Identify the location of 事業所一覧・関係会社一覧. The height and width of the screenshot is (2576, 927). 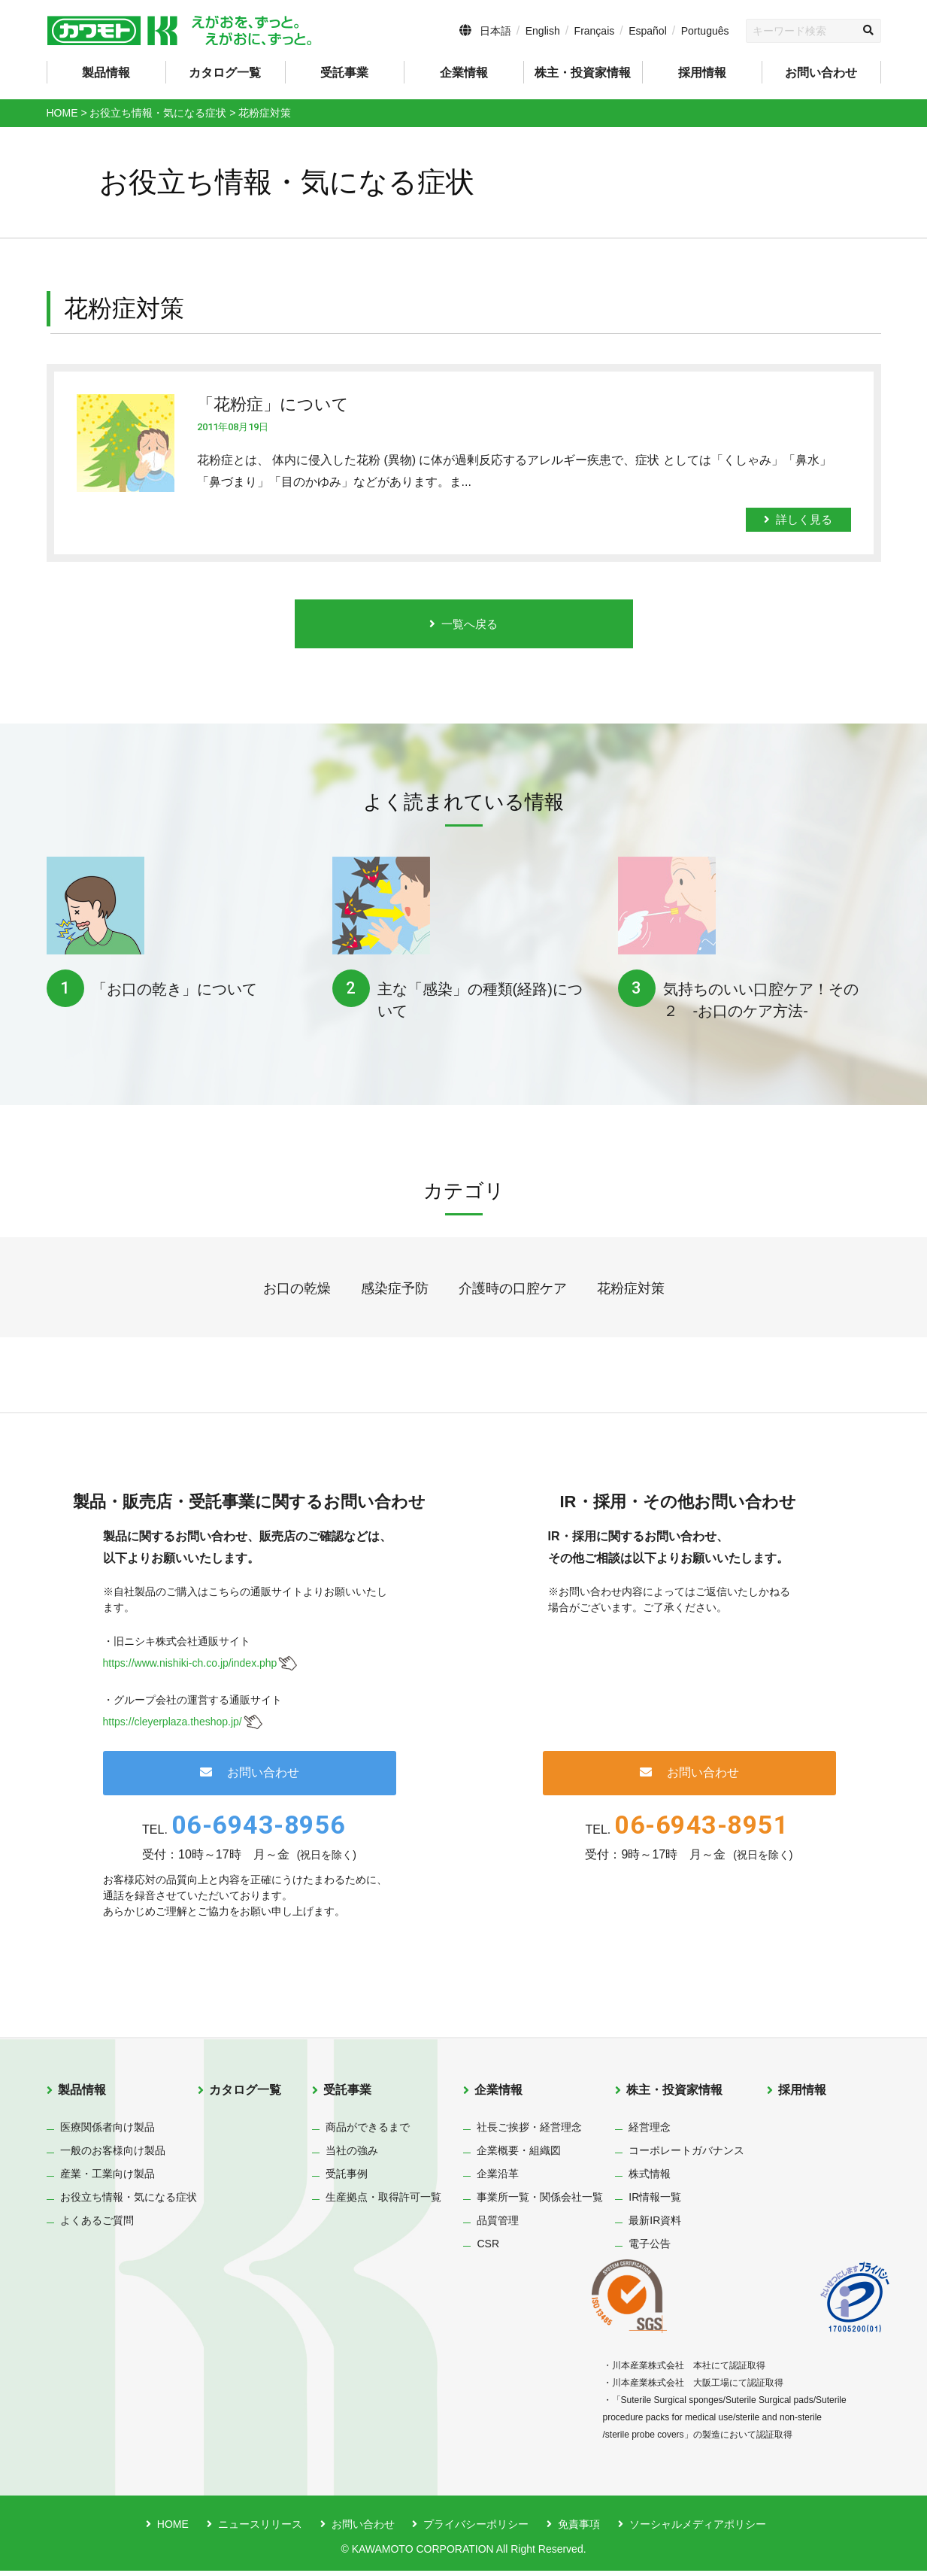
(540, 2202).